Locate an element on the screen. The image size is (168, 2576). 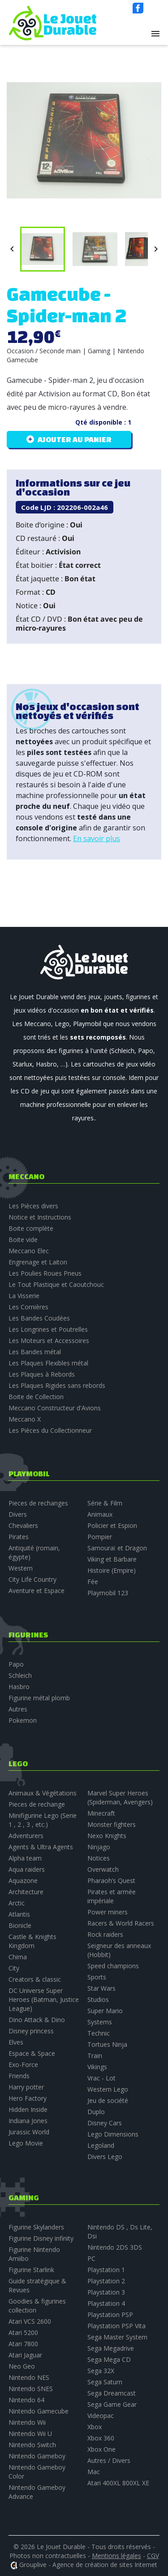
Nintendo Gameboy is located at coordinates (37, 2456).